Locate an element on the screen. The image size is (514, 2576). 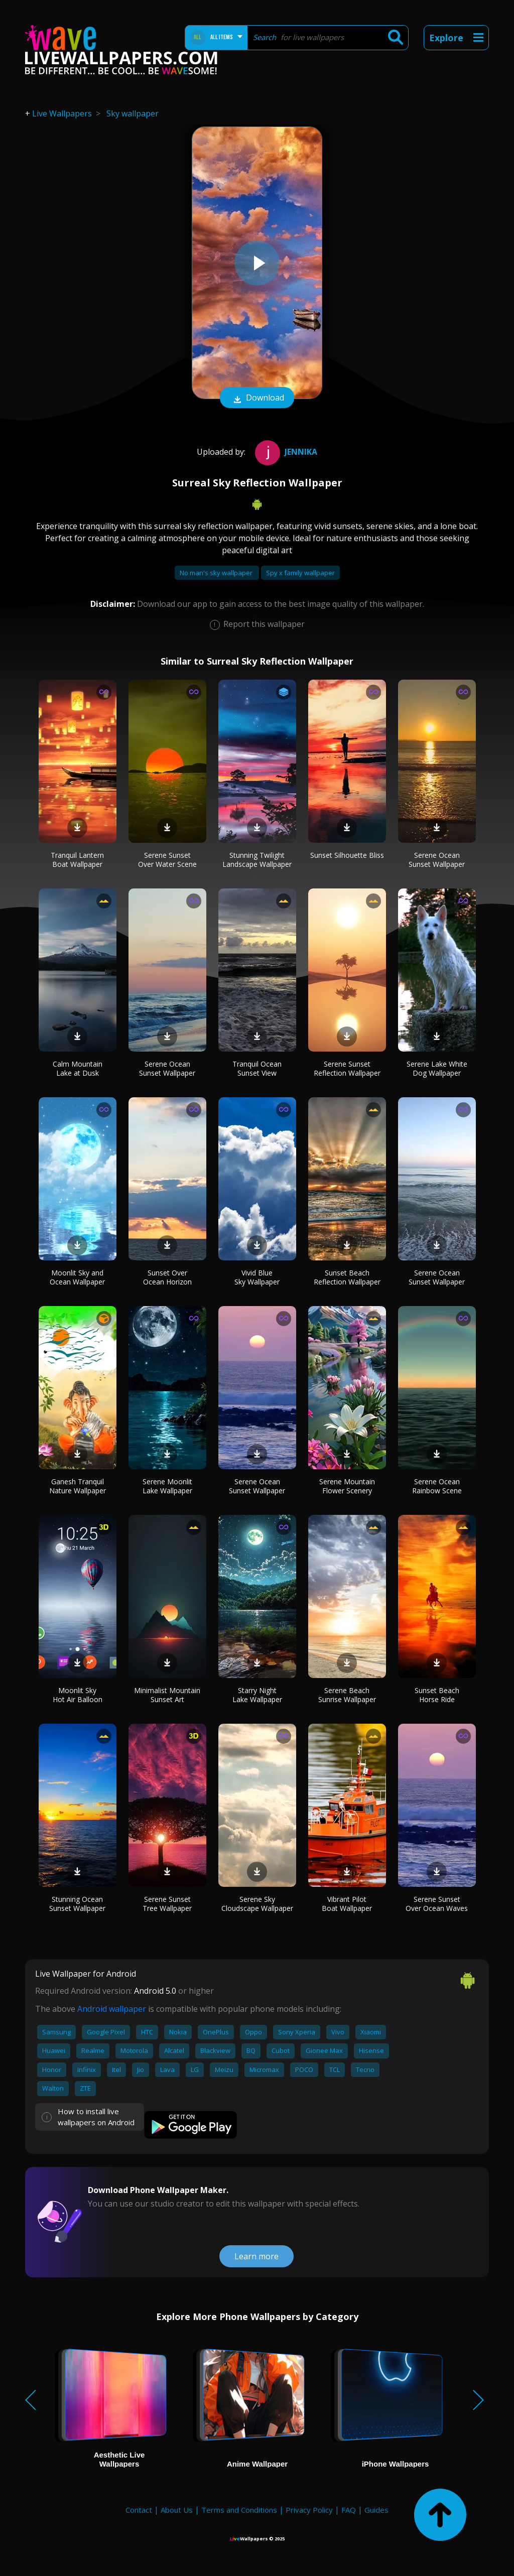
Contact is located at coordinates (138, 2510).